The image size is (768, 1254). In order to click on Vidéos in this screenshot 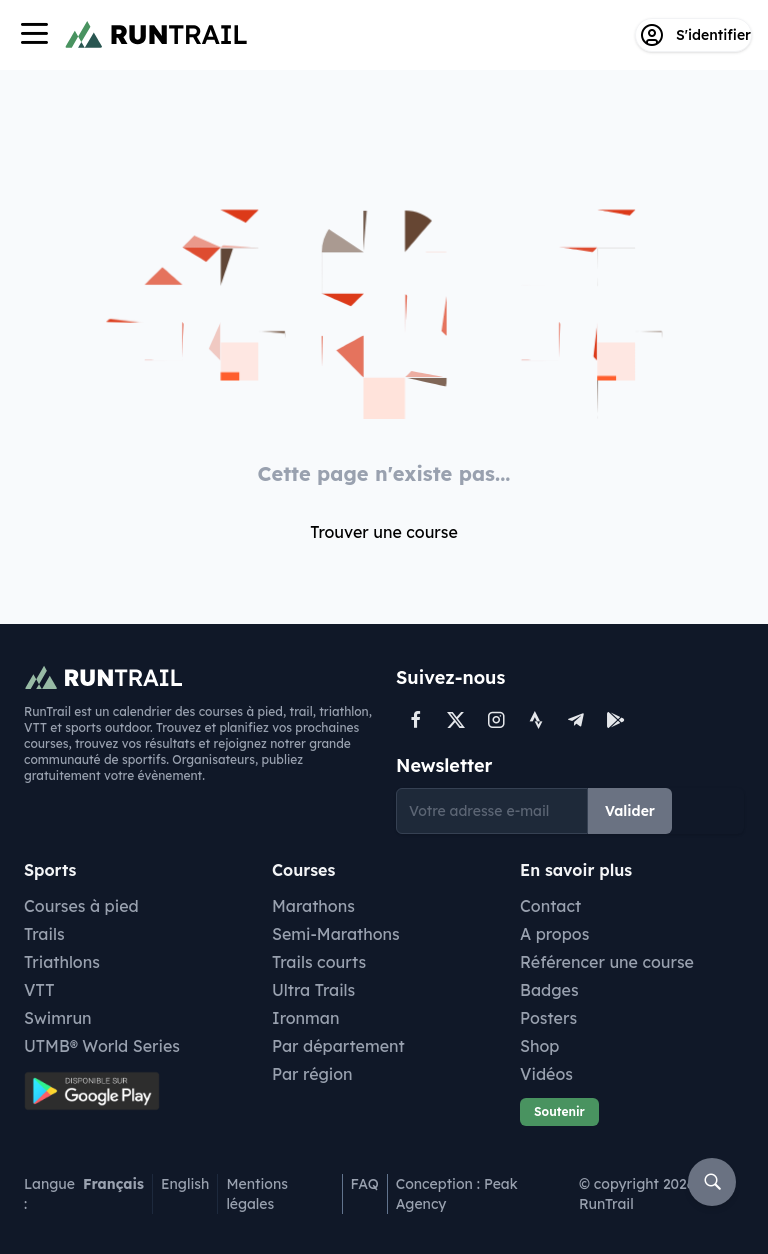, I will do `click(546, 1074)`.